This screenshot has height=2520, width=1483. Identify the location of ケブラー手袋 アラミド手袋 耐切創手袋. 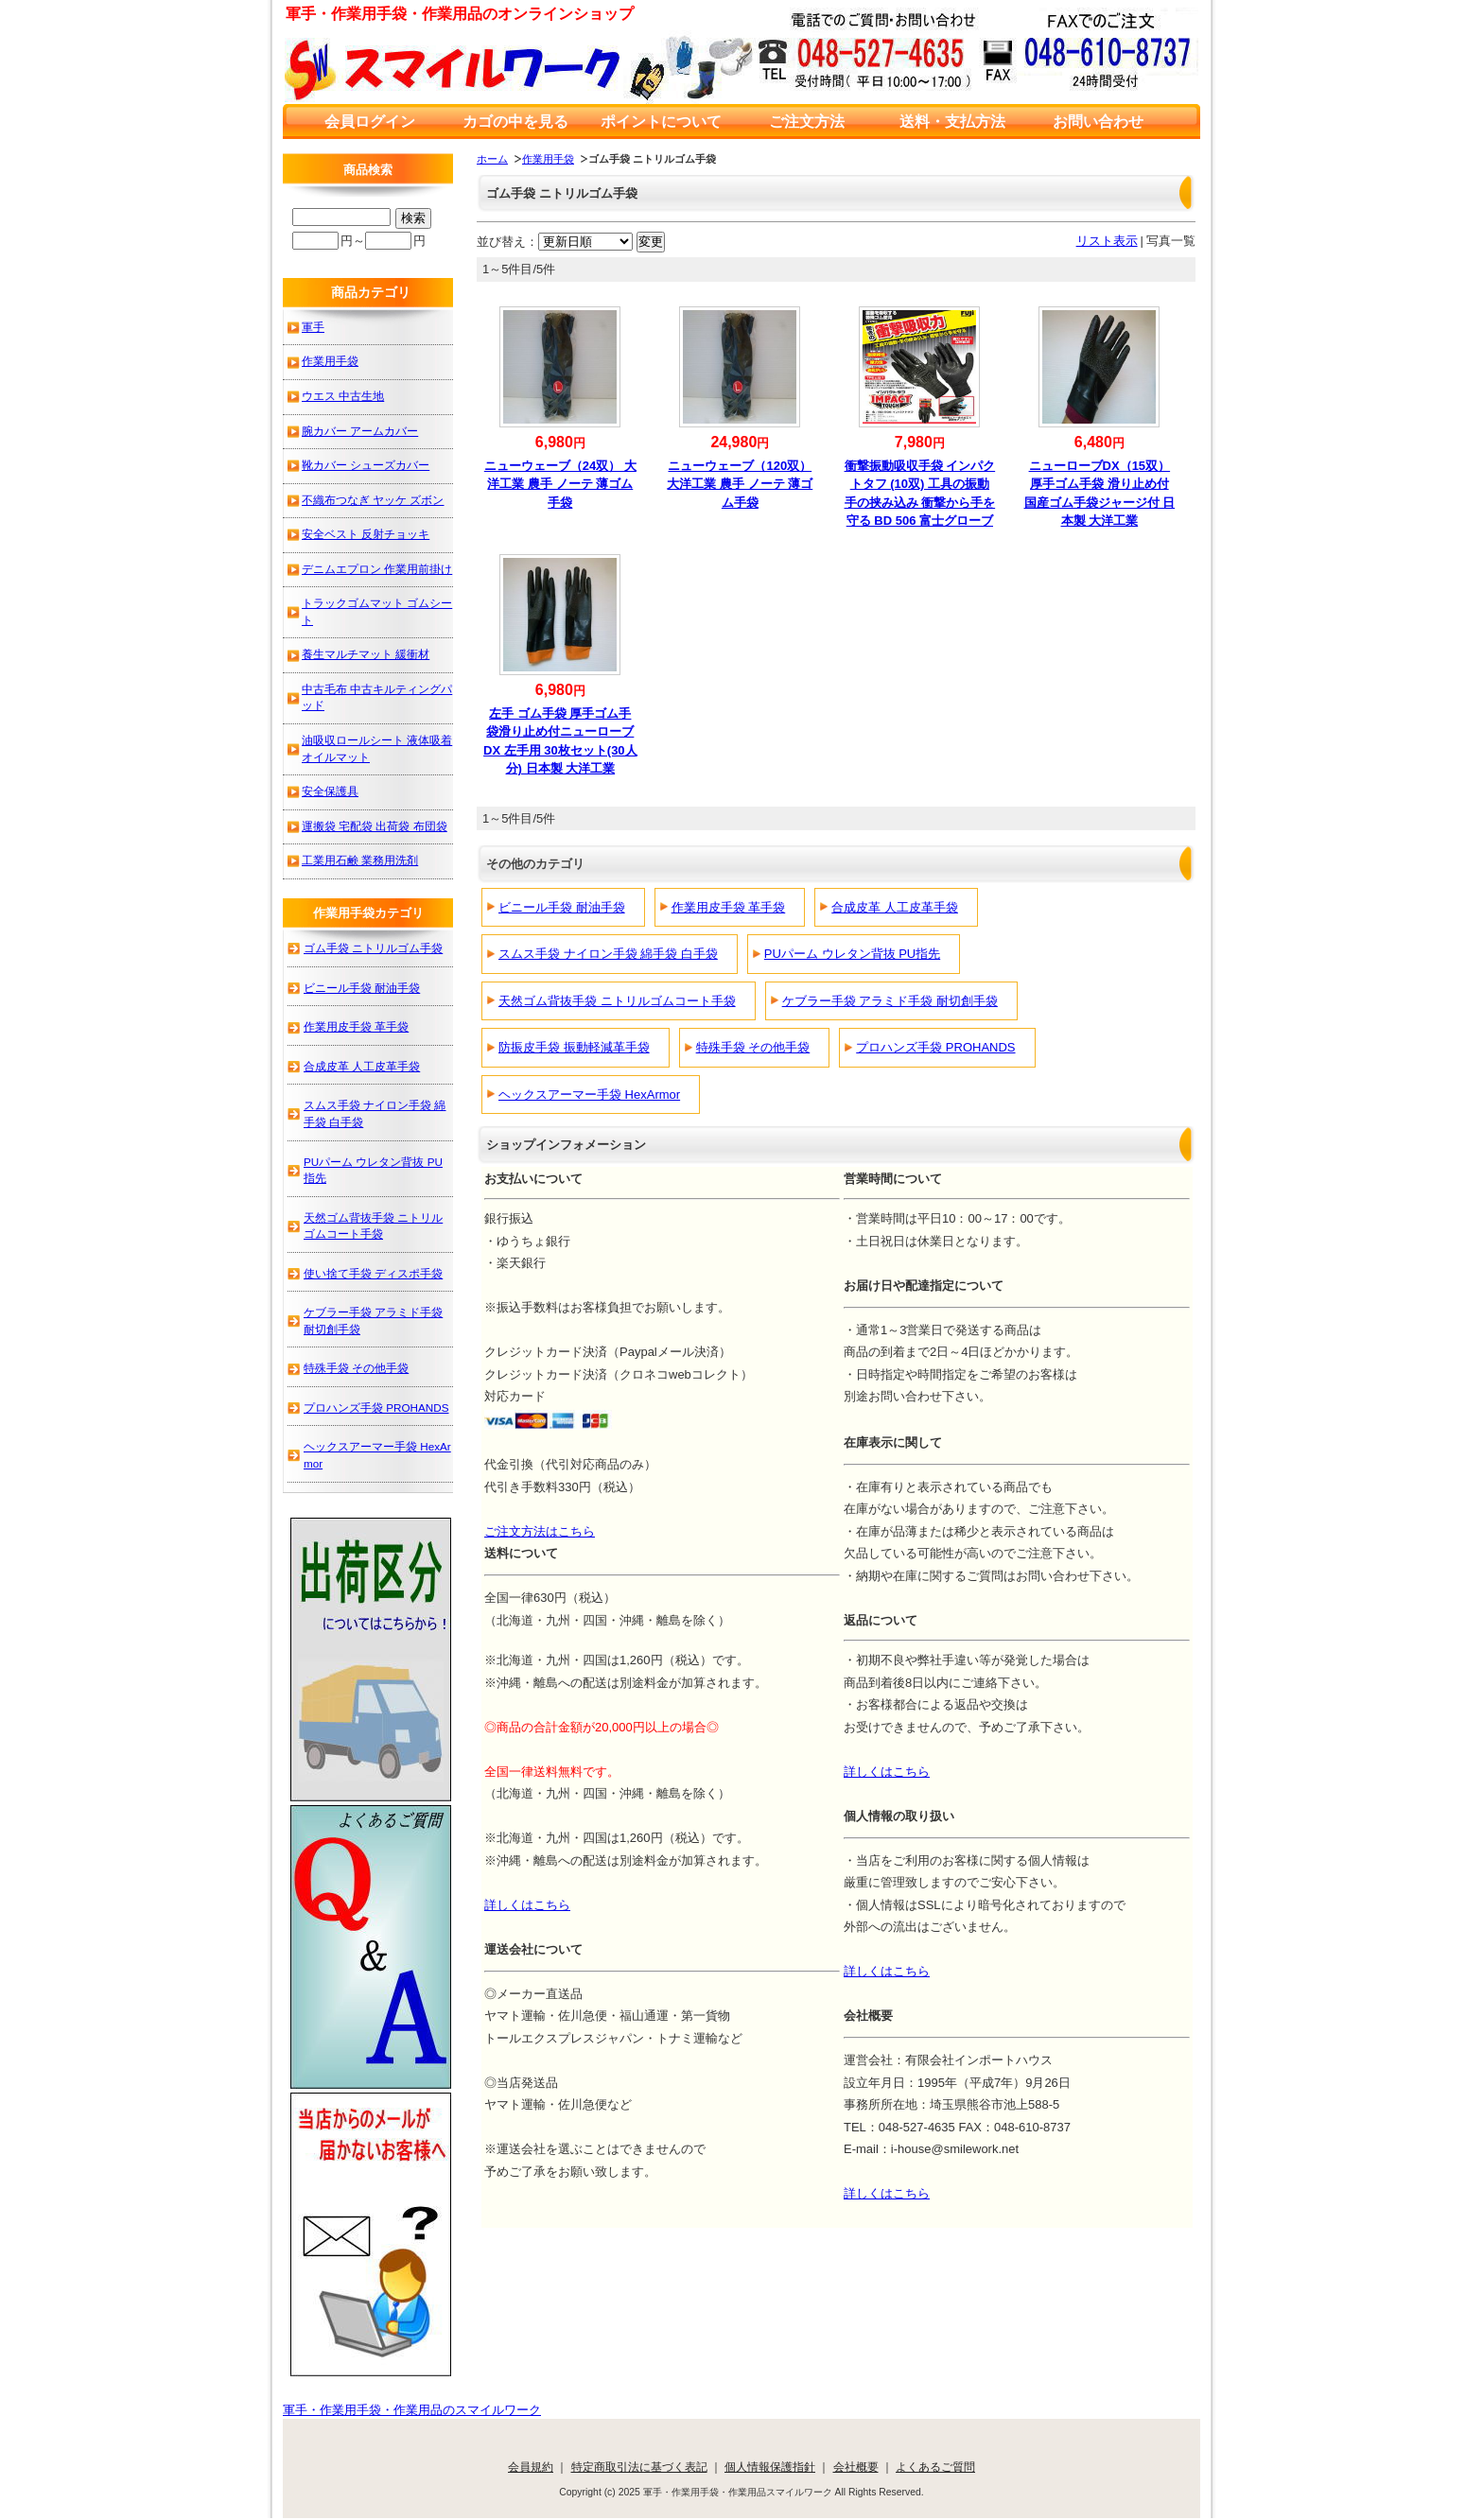
(890, 1001).